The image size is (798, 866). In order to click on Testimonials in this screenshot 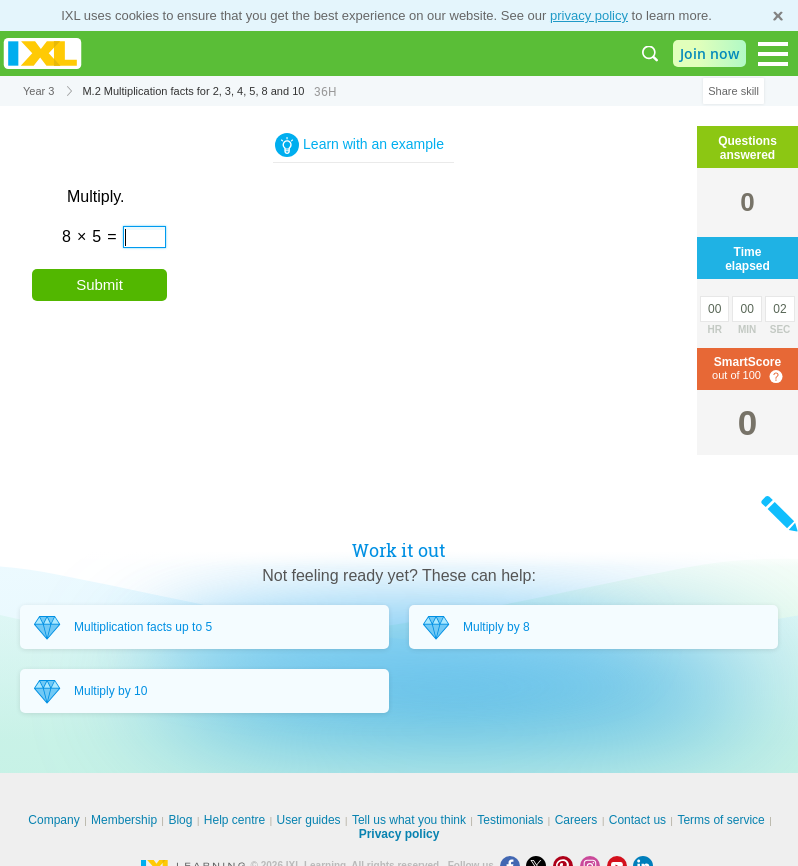, I will do `click(510, 820)`.